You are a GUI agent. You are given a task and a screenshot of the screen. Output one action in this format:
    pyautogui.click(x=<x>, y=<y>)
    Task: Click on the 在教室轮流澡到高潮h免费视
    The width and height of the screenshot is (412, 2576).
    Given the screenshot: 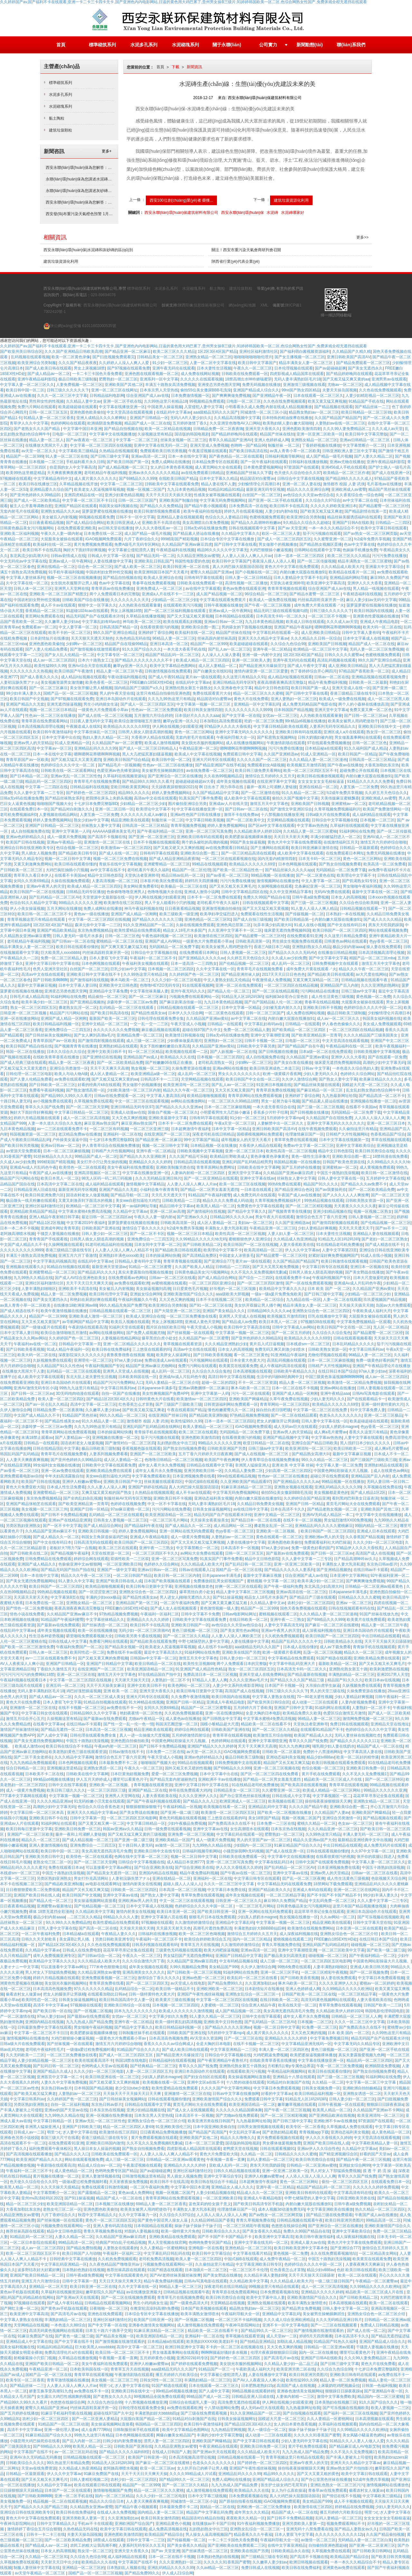 What is the action you would take?
    pyautogui.click(x=154, y=2308)
    